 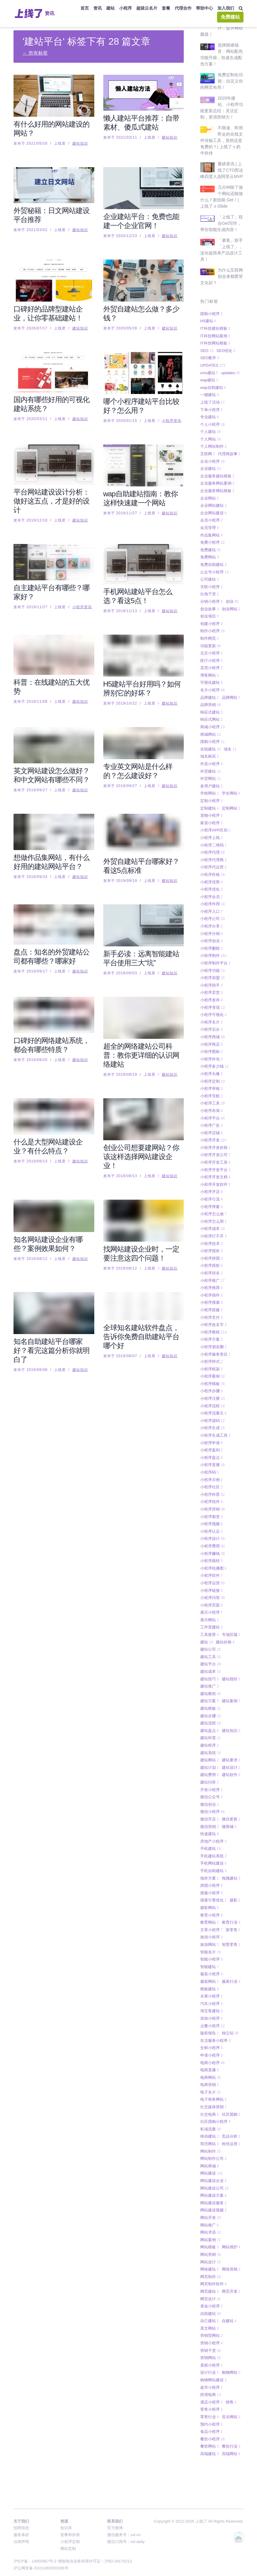 What do you see at coordinates (212, 1083) in the screenshot?
I see `小程序工具` at bounding box center [212, 1083].